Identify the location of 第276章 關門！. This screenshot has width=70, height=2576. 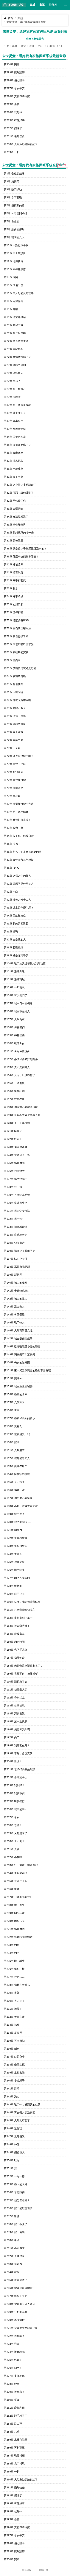
(13, 2367).